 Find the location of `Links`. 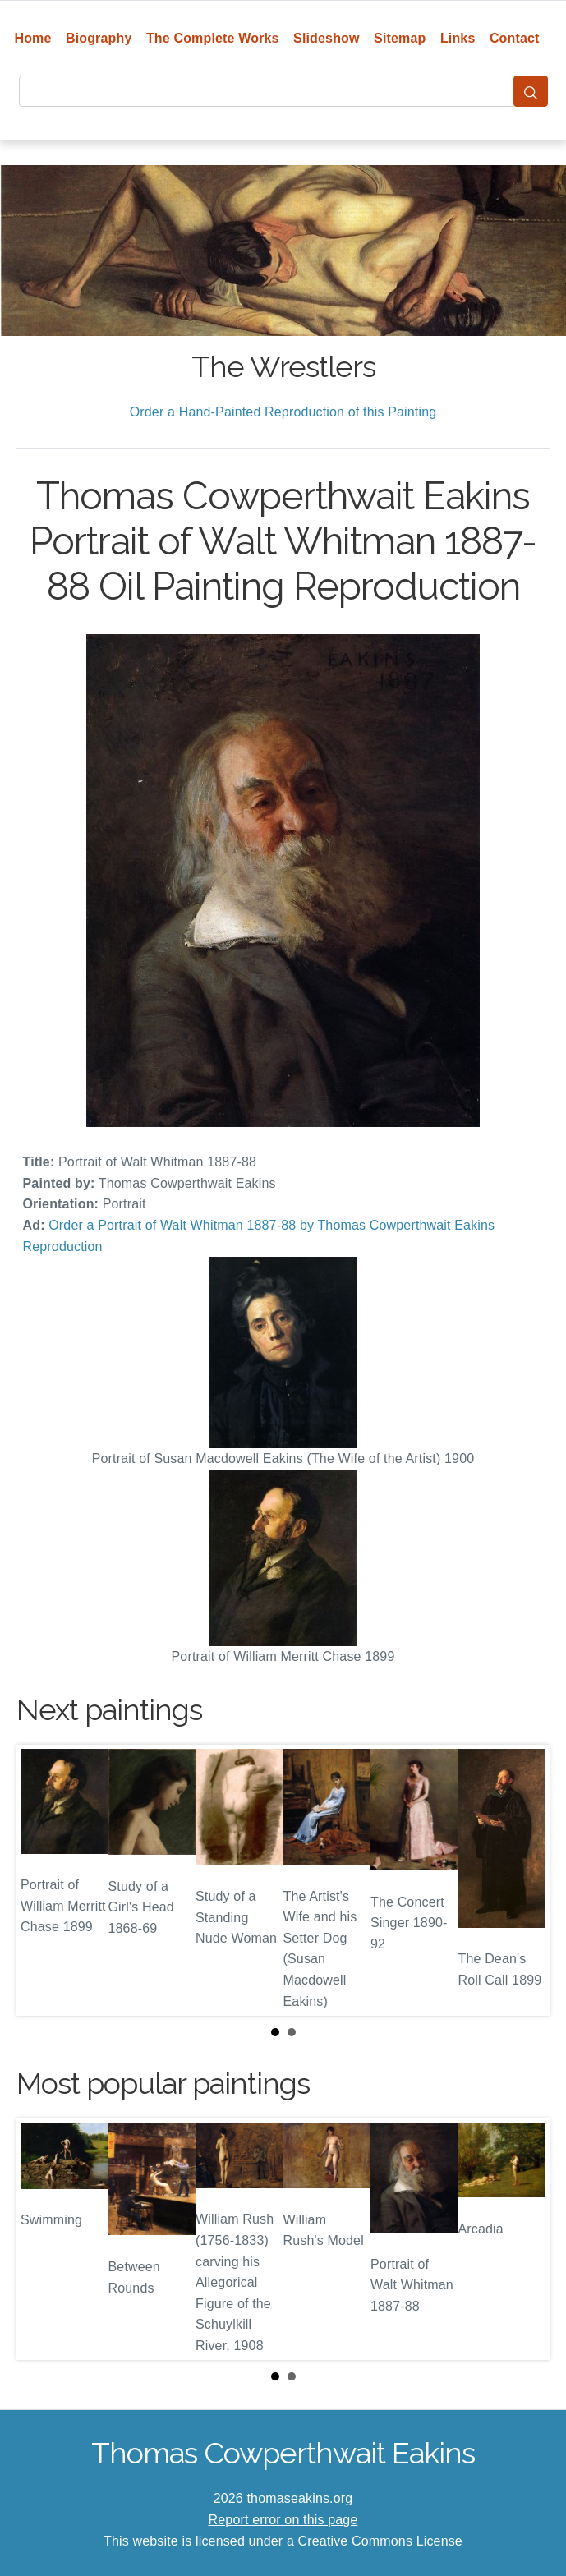

Links is located at coordinates (458, 38).